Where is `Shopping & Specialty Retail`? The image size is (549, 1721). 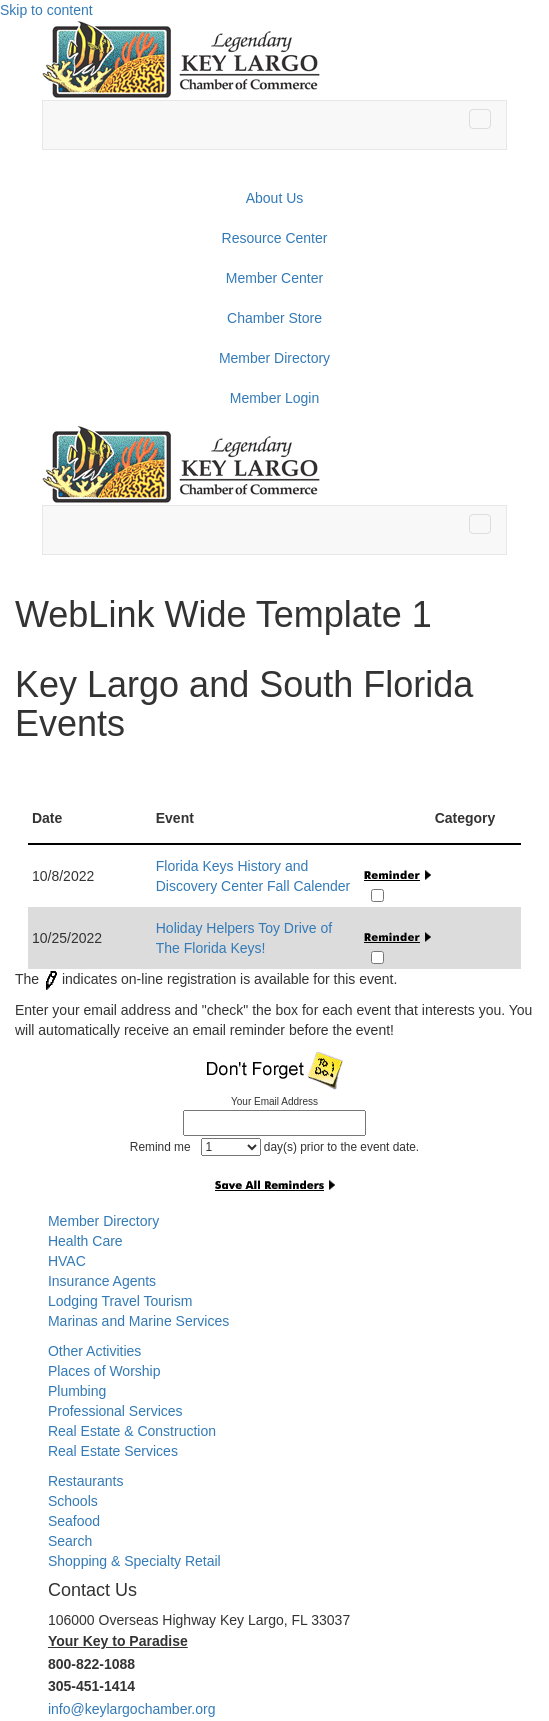
Shopping & Specialty Retail is located at coordinates (134, 1561).